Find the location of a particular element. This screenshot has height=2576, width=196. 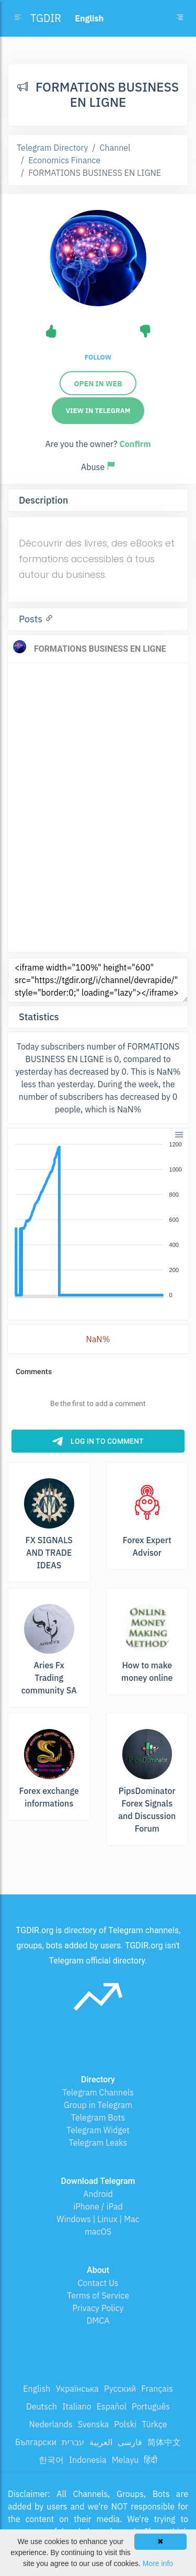

Economics Finance is located at coordinates (64, 160).